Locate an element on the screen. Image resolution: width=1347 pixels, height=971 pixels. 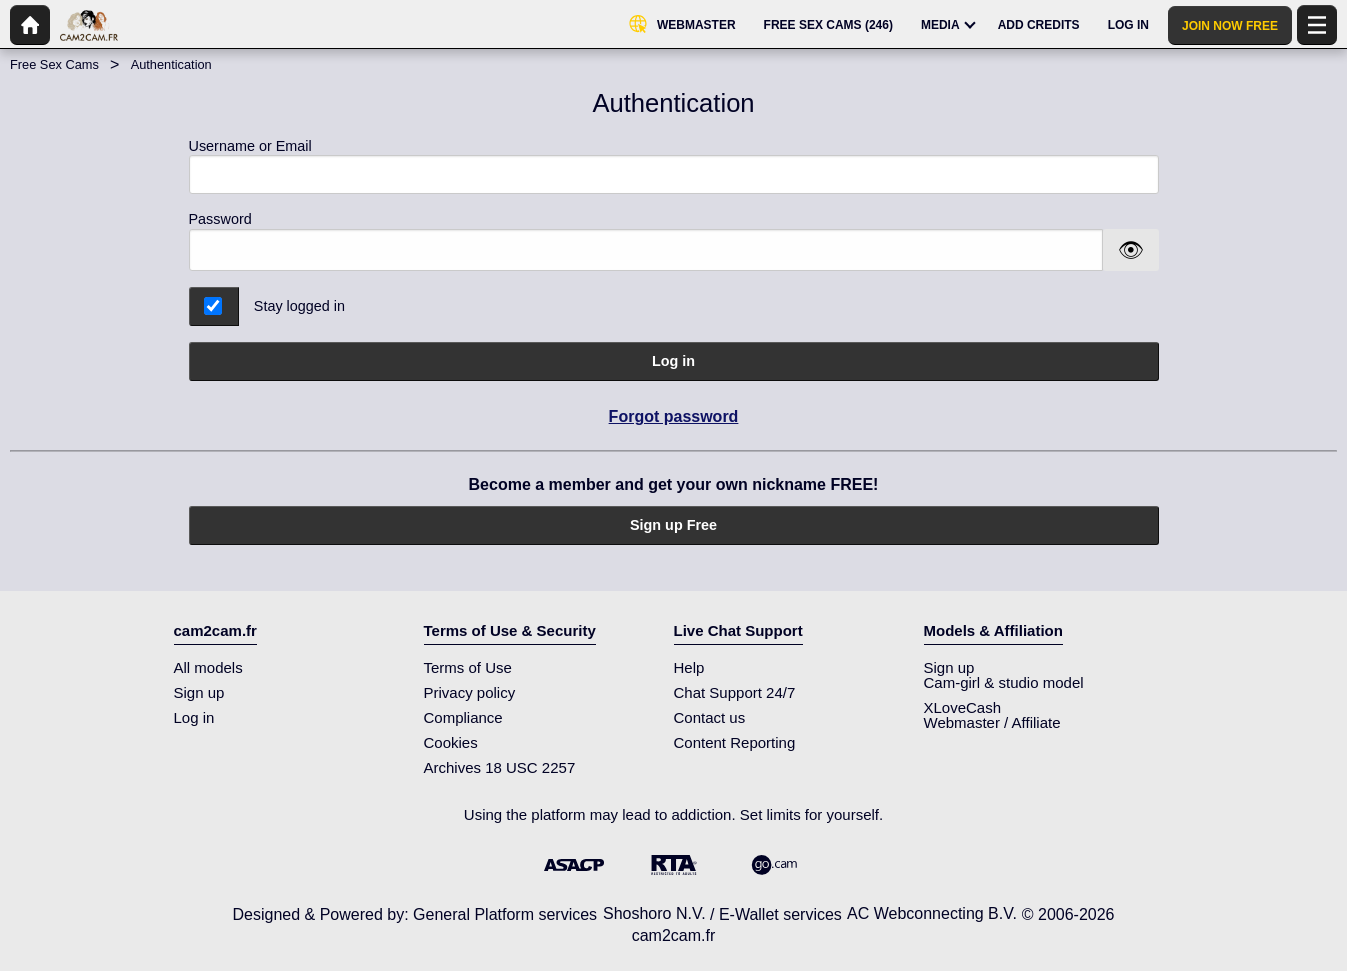
Sign up is located at coordinates (199, 692).